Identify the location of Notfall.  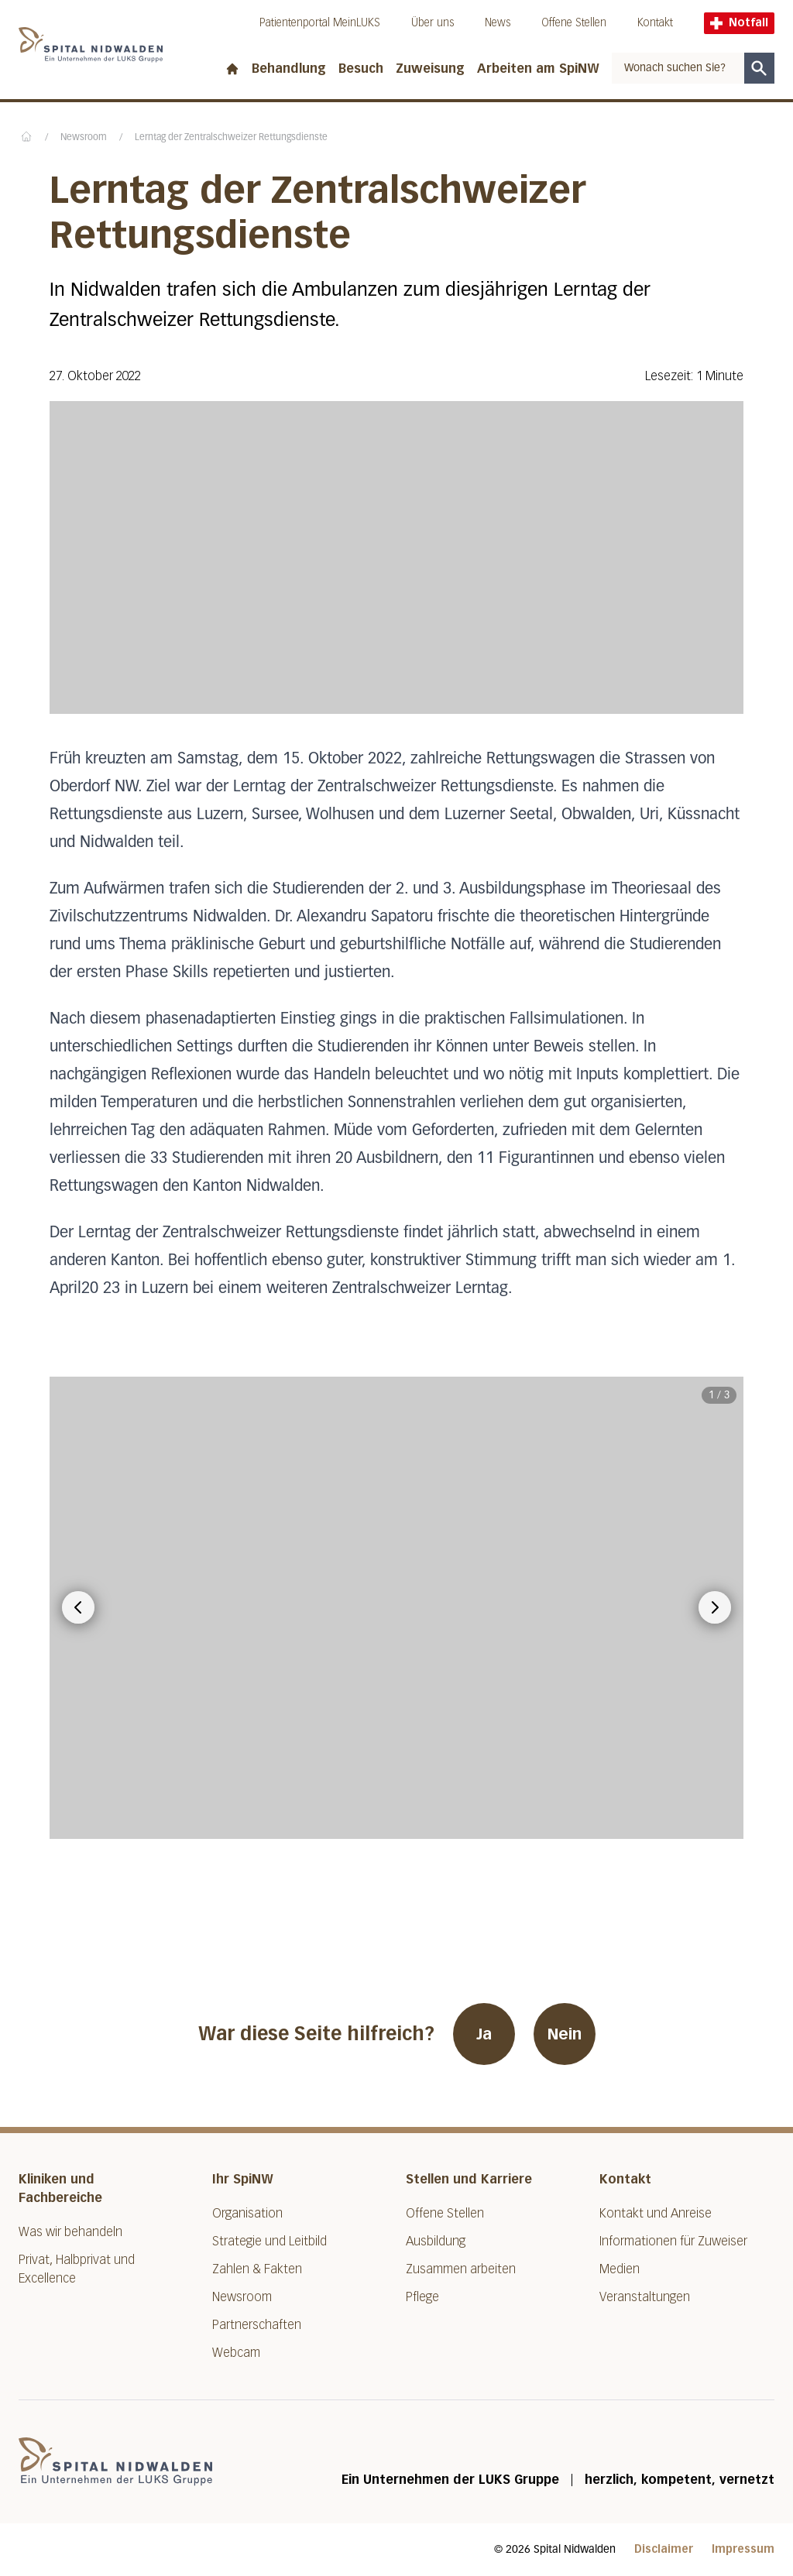
(739, 22).